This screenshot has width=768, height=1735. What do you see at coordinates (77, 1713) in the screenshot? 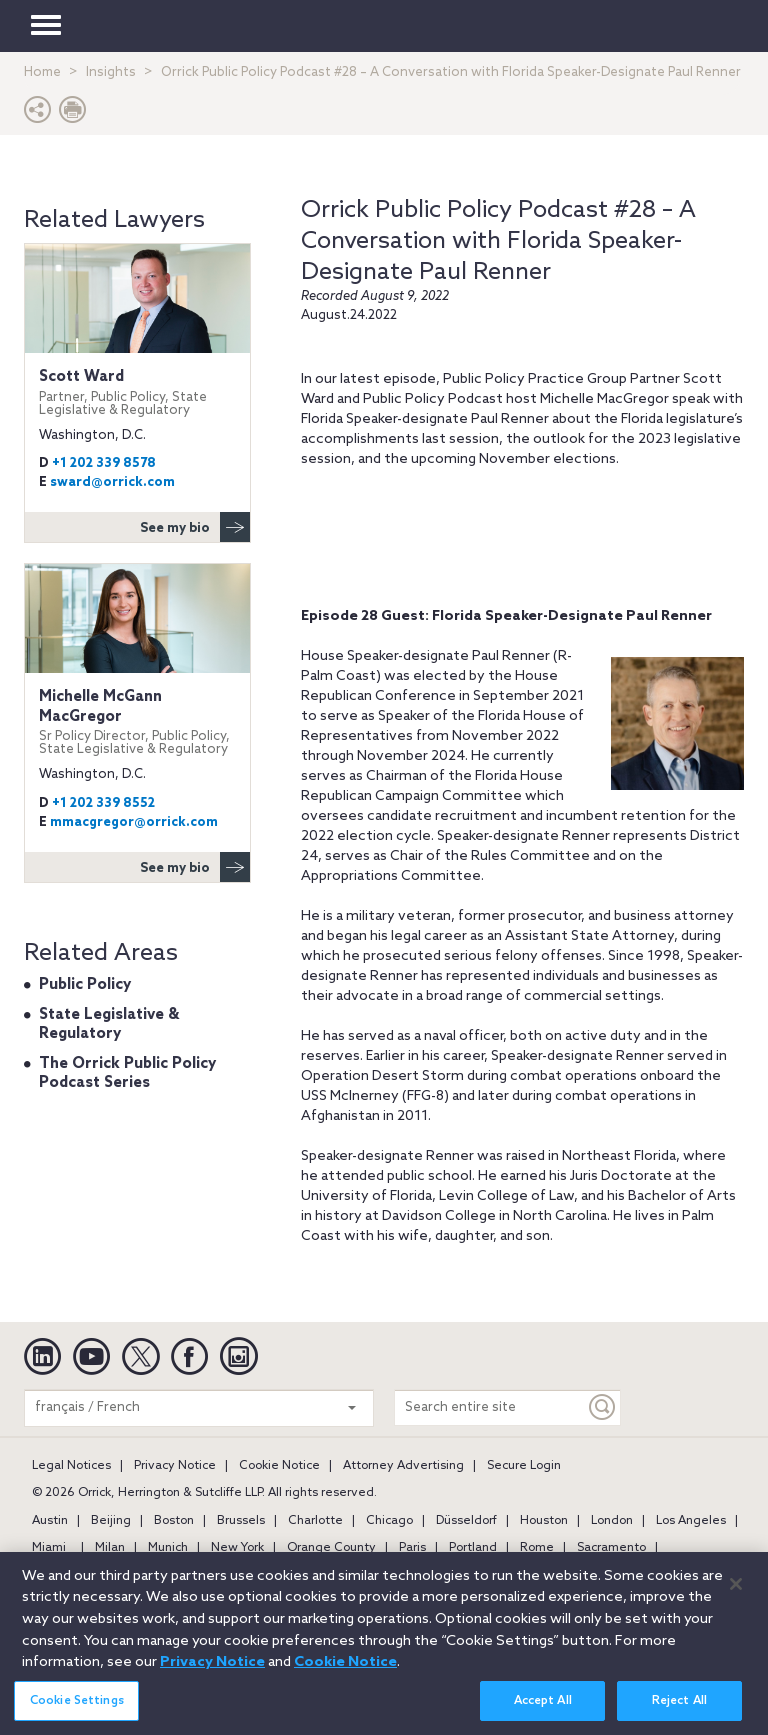
I see `Cookie Settings` at bounding box center [77, 1713].